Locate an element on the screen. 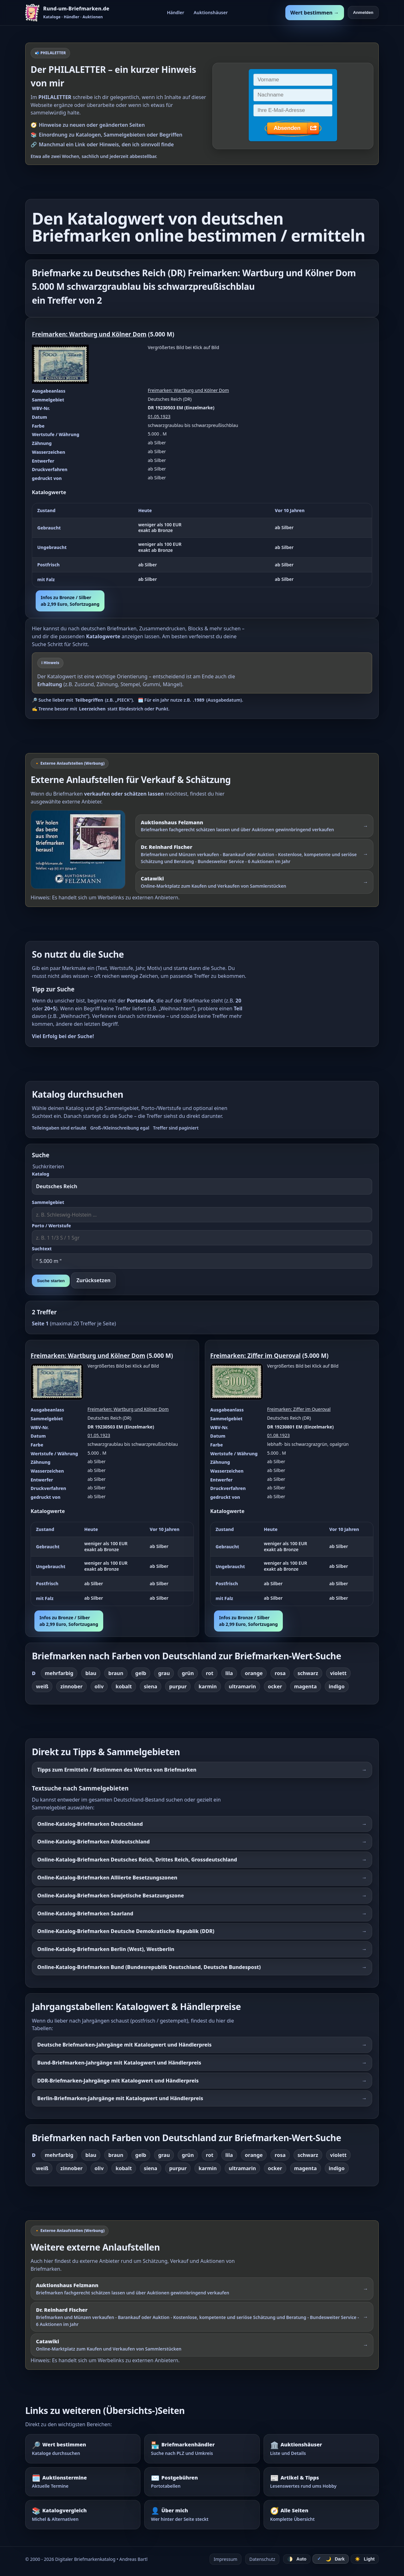  purpur is located at coordinates (178, 1686).